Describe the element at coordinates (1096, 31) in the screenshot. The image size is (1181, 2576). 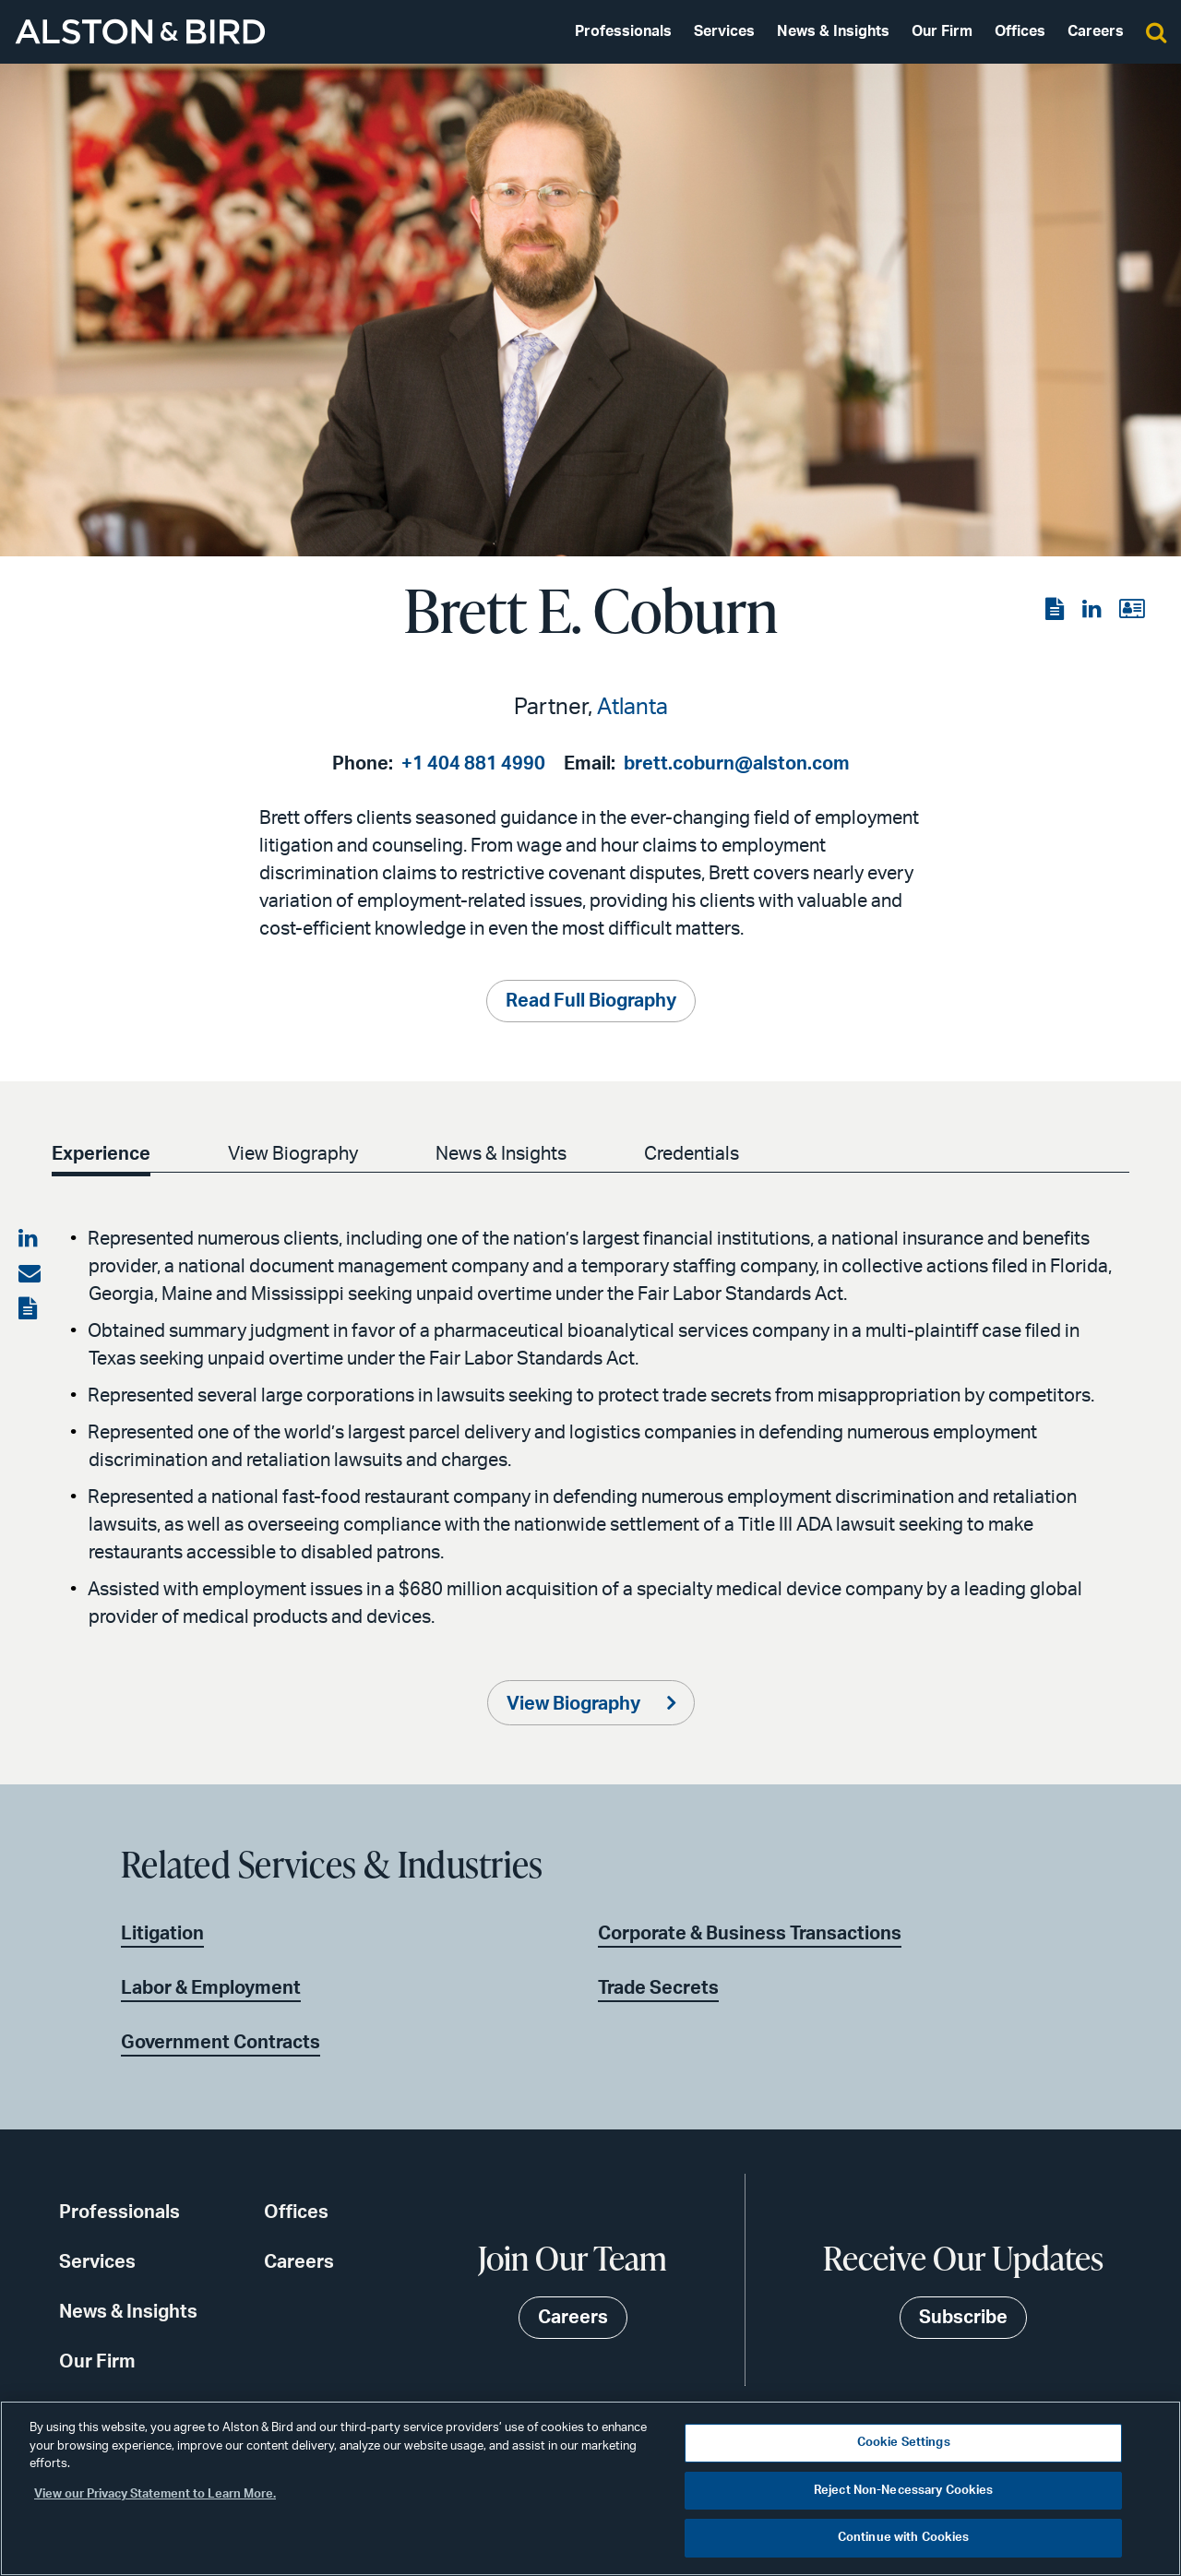
I see `Careers` at that location.